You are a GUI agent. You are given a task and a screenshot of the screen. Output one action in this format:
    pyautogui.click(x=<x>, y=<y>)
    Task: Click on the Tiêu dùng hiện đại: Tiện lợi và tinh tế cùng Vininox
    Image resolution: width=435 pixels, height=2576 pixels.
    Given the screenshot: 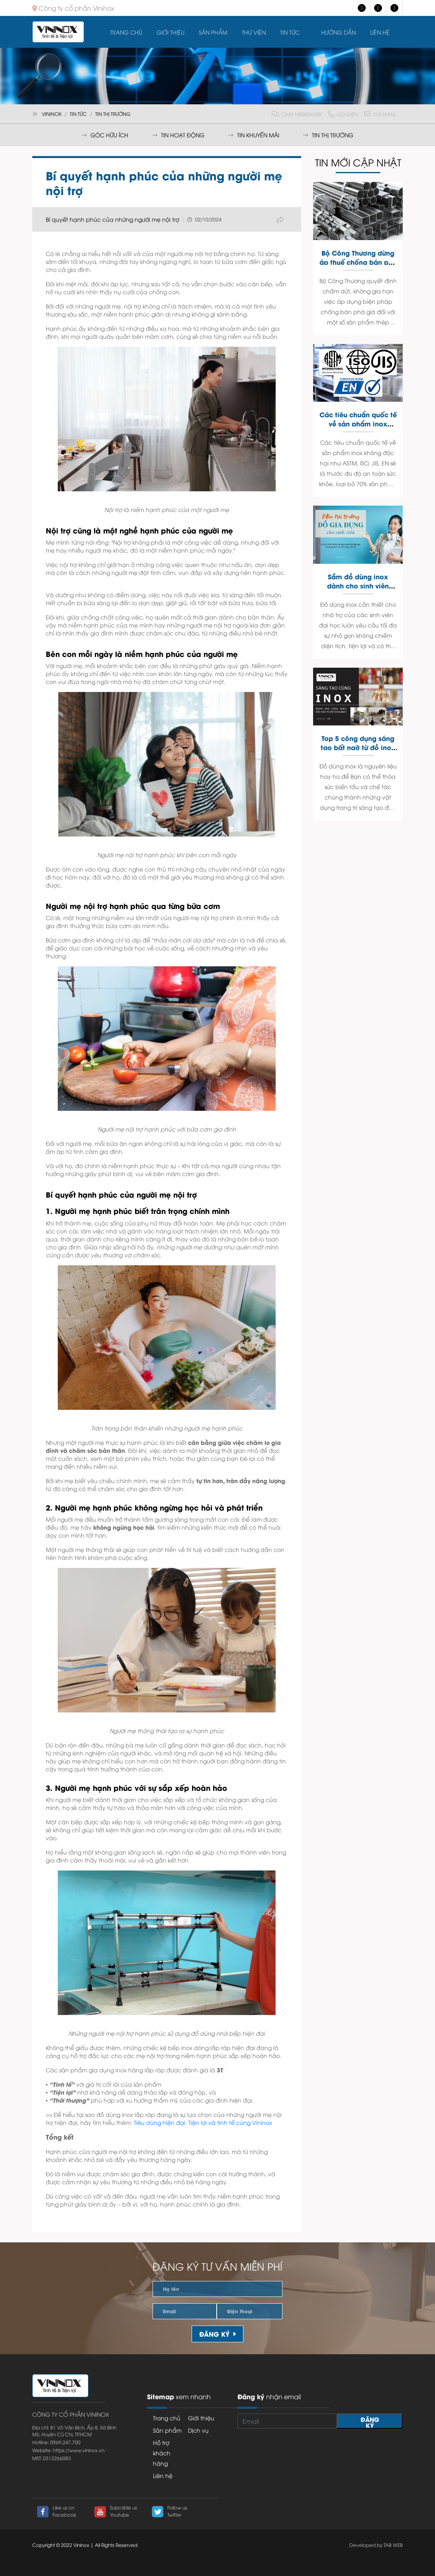 What is the action you would take?
    pyautogui.click(x=203, y=2122)
    